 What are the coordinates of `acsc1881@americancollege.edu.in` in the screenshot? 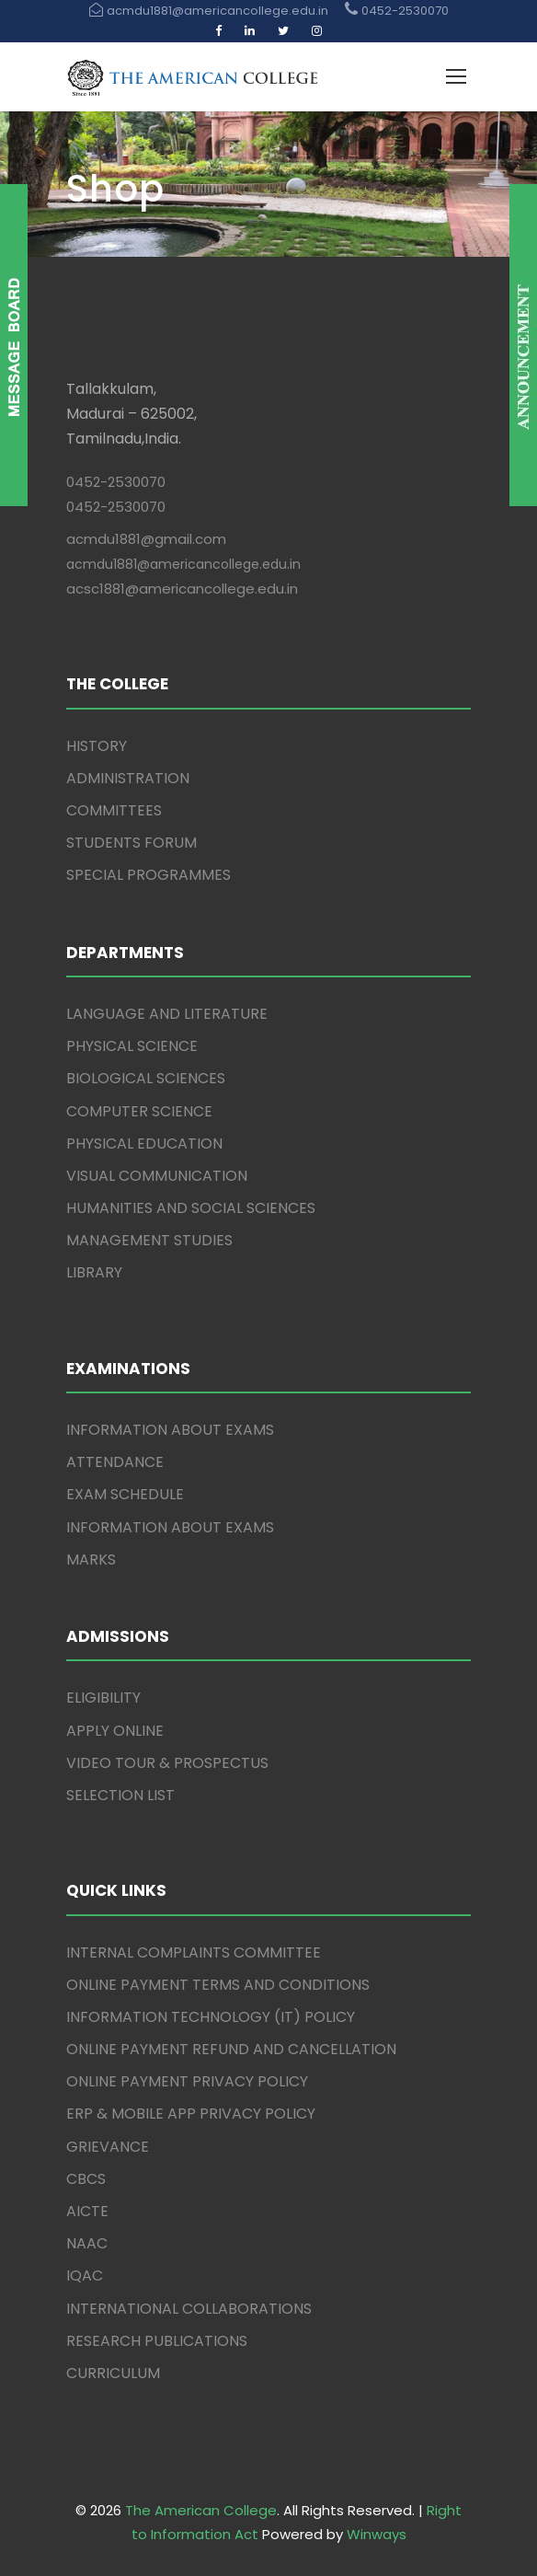 It's located at (182, 588).